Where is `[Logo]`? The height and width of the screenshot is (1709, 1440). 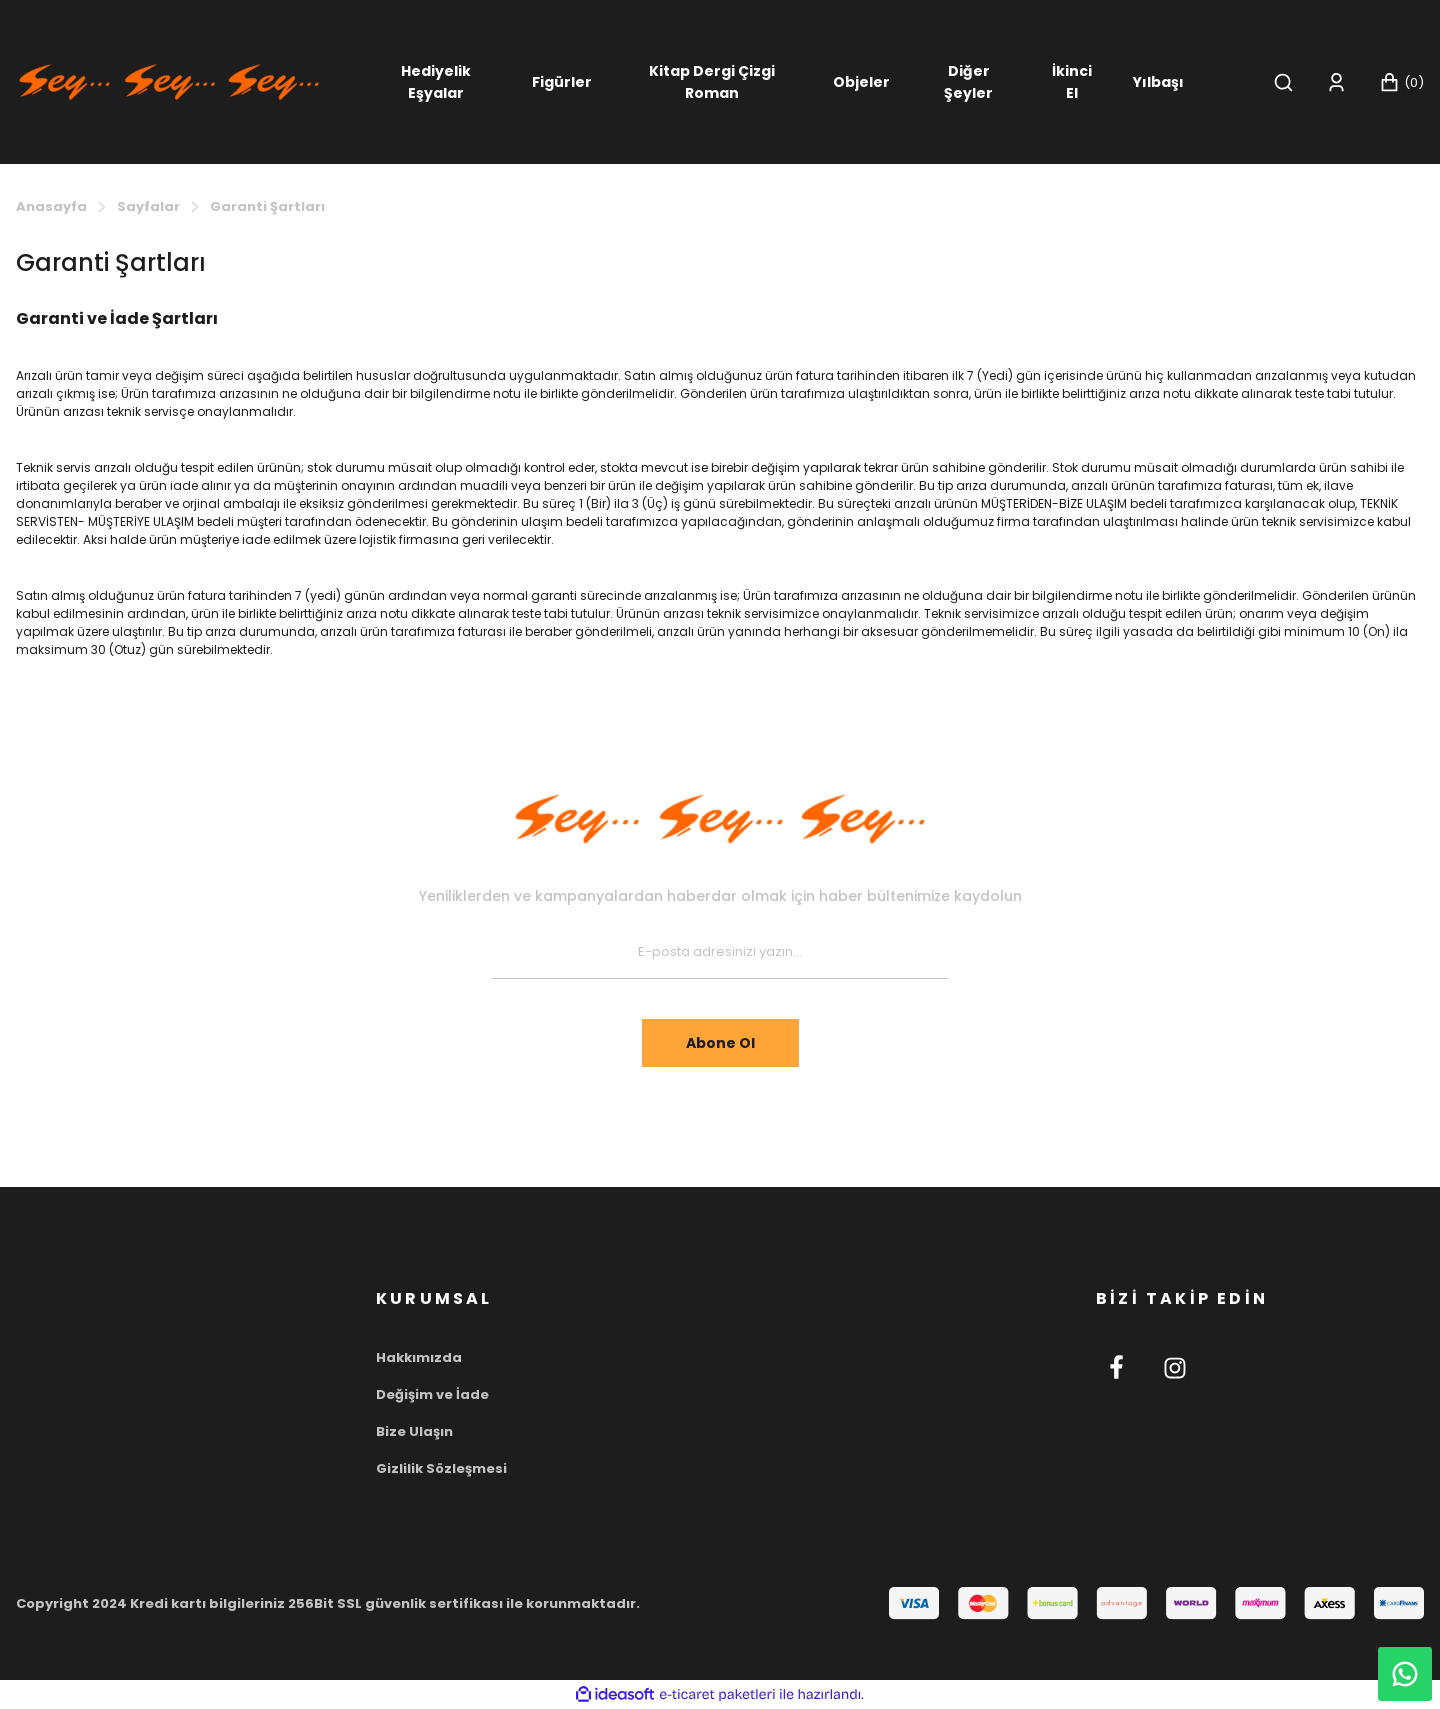
[Logo] is located at coordinates (169, 80).